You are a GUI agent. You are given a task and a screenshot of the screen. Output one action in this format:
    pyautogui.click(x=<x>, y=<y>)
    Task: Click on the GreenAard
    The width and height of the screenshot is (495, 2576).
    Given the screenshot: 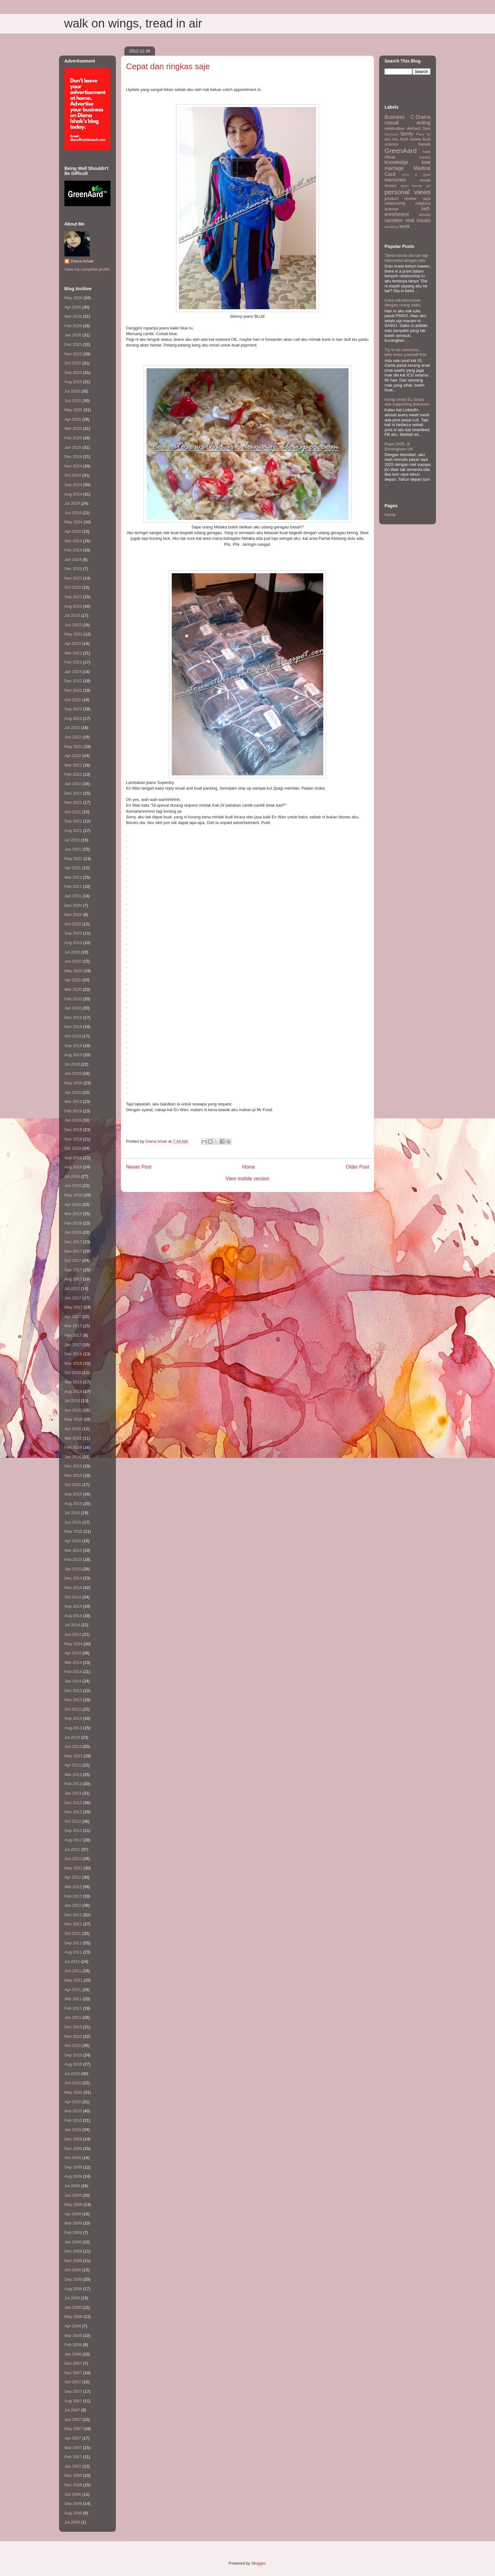 What is the action you would take?
    pyautogui.click(x=401, y=150)
    